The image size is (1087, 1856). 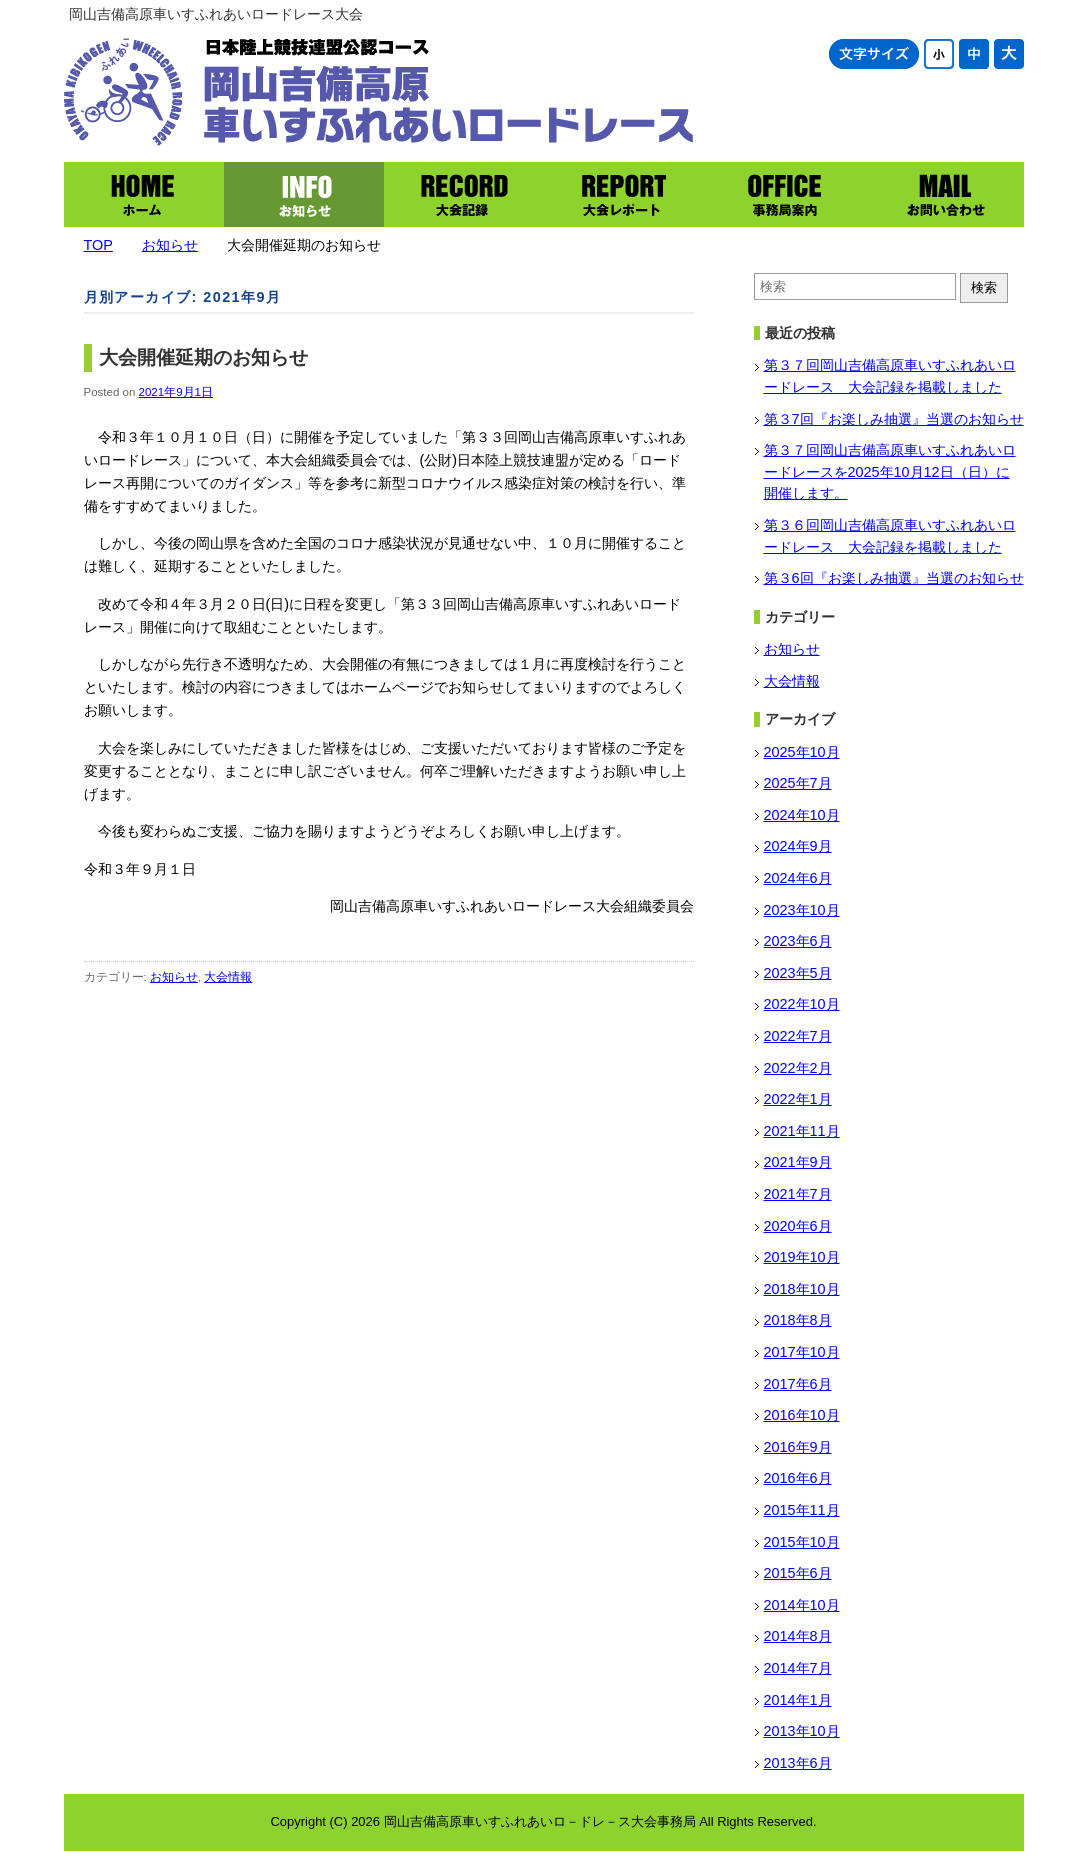 What do you see at coordinates (798, 1447) in the screenshot?
I see `2016年9月` at bounding box center [798, 1447].